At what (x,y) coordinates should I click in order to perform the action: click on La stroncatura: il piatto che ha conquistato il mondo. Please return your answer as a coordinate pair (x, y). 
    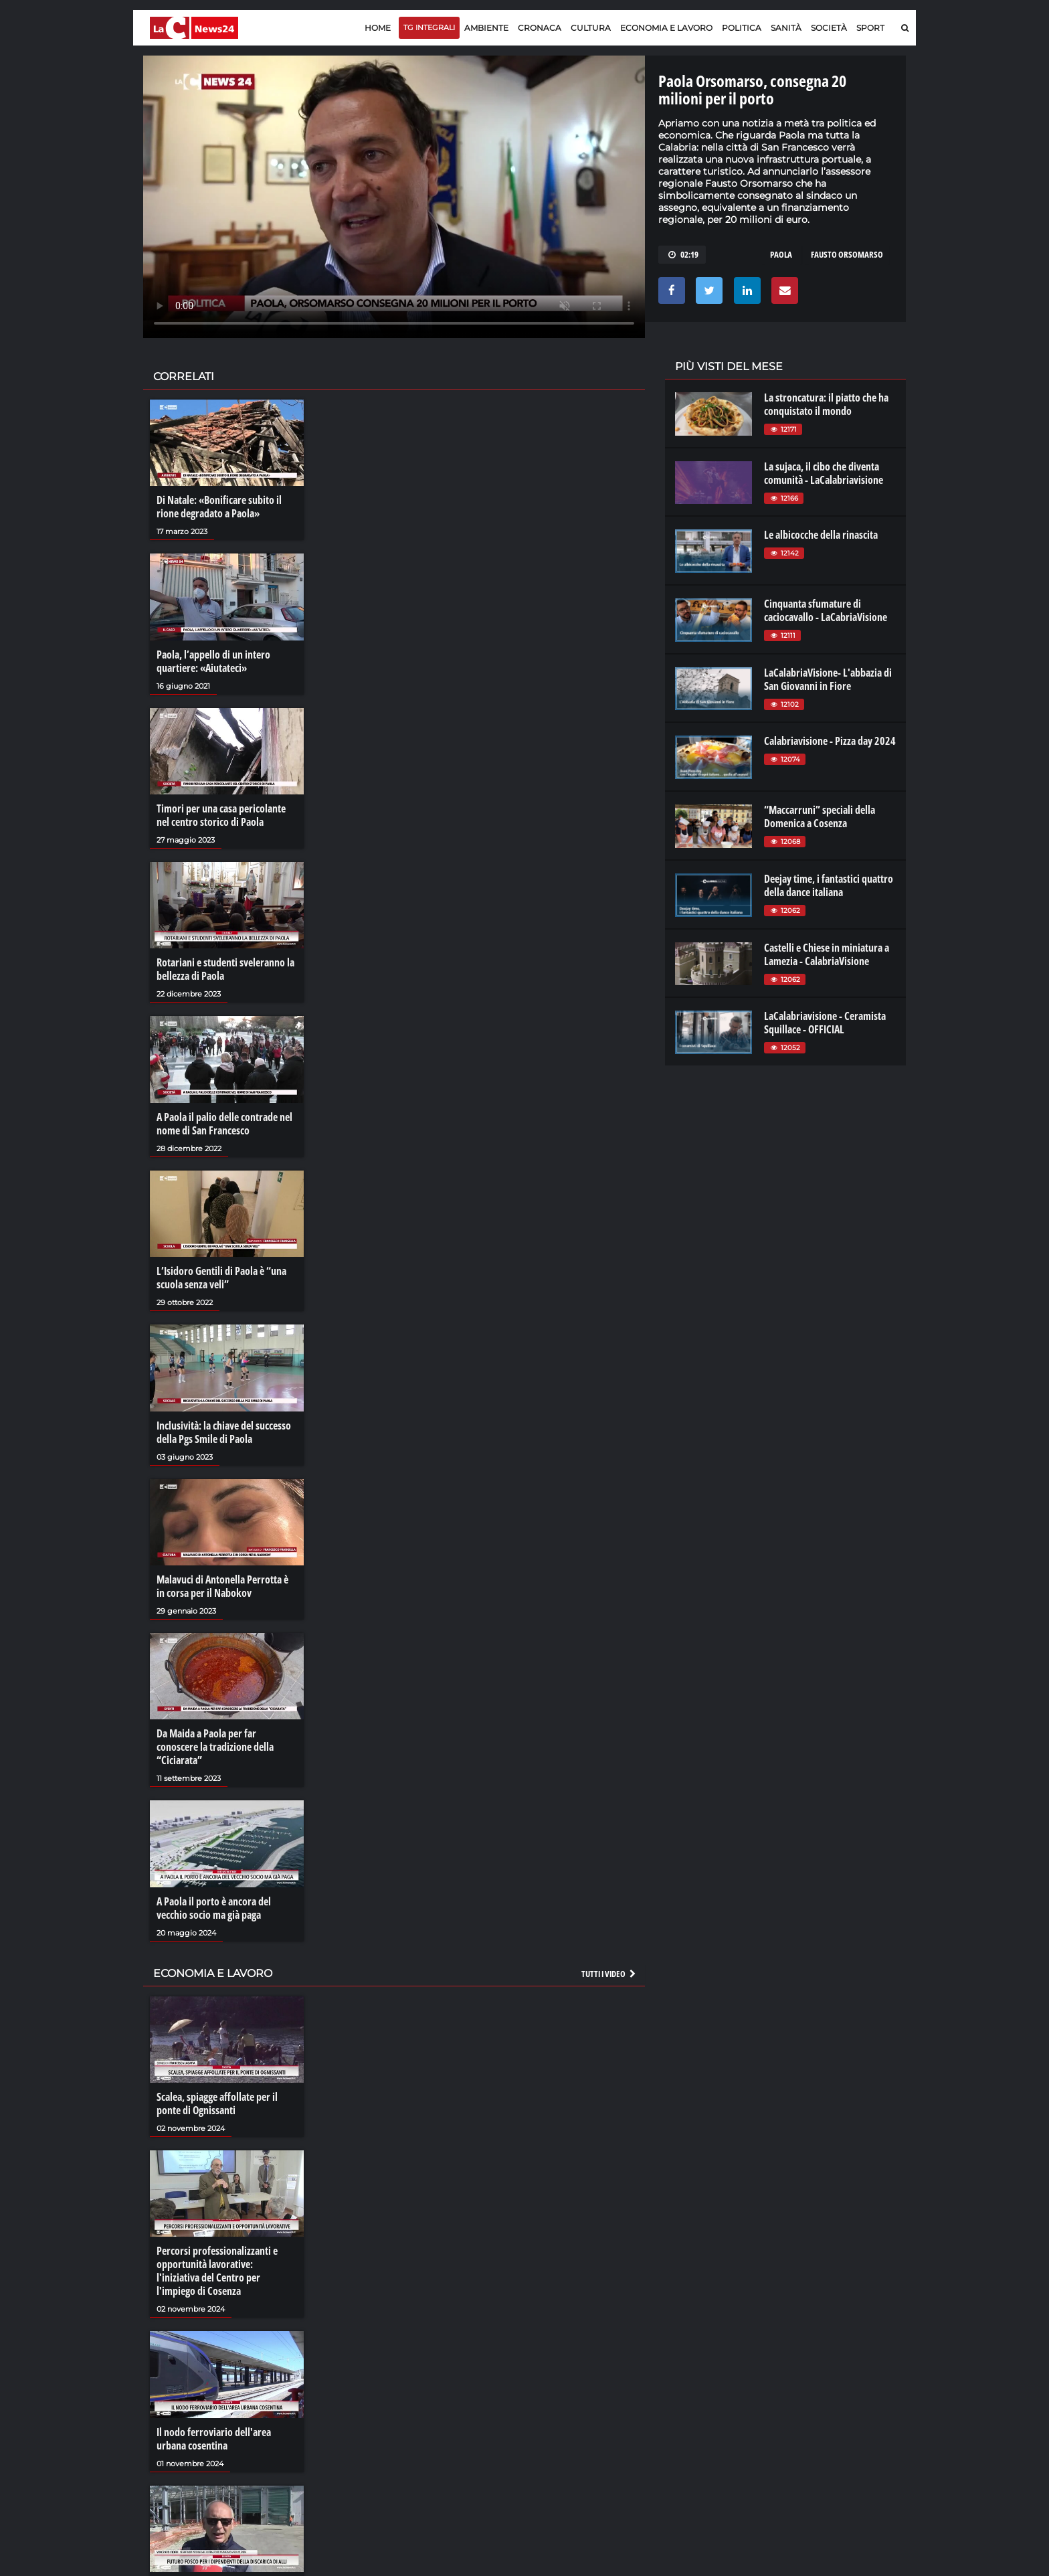
    Looking at the image, I should click on (826, 404).